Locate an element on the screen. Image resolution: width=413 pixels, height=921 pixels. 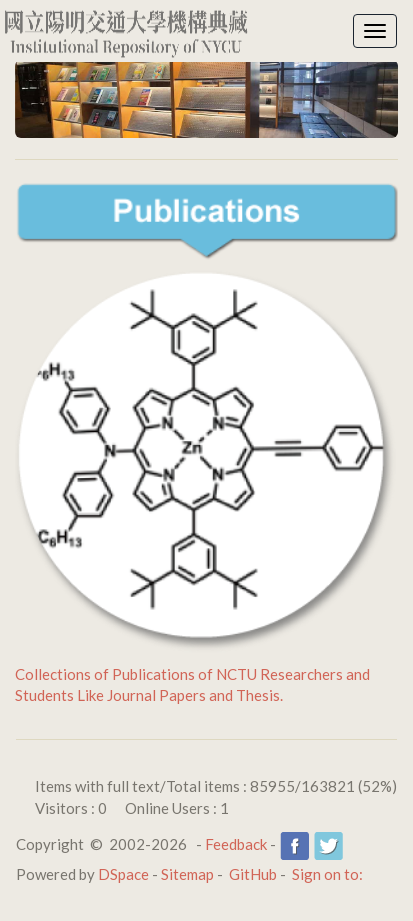
GitHub is located at coordinates (253, 874).